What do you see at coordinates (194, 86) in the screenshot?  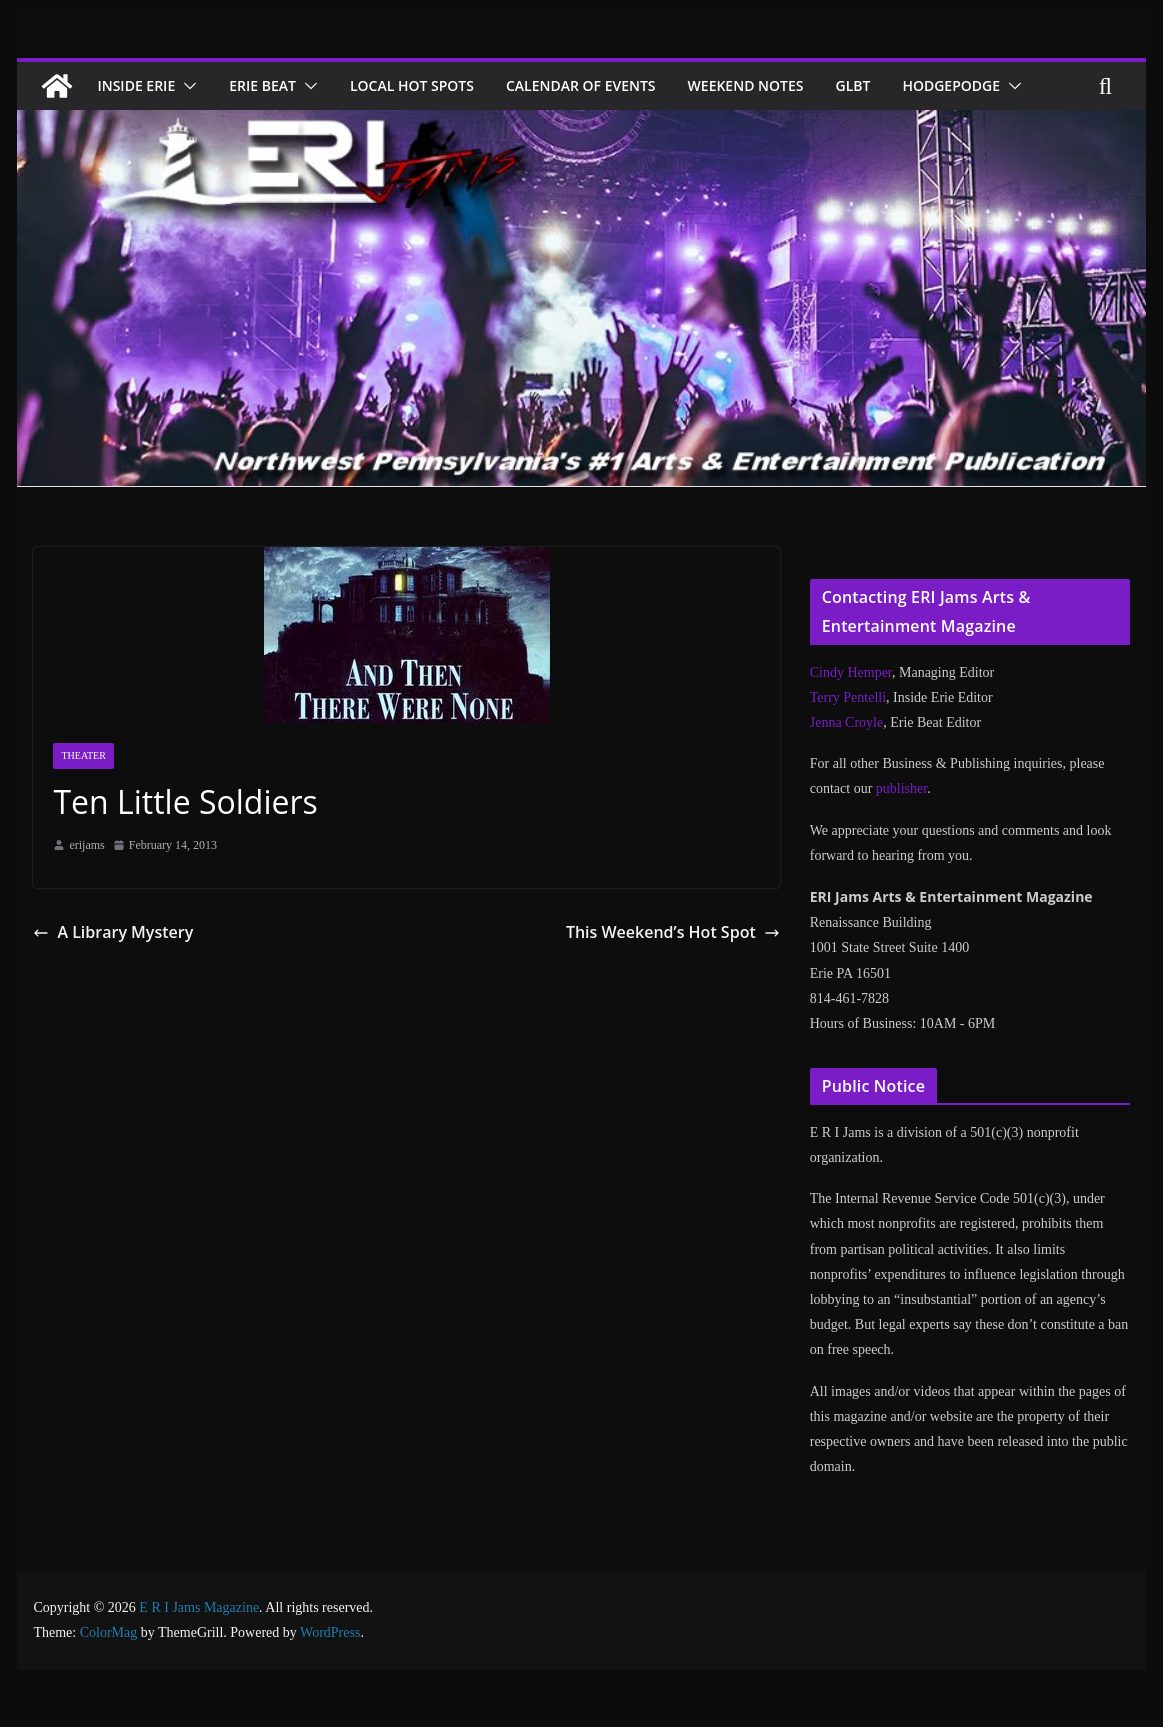 I see `[button]` at bounding box center [194, 86].